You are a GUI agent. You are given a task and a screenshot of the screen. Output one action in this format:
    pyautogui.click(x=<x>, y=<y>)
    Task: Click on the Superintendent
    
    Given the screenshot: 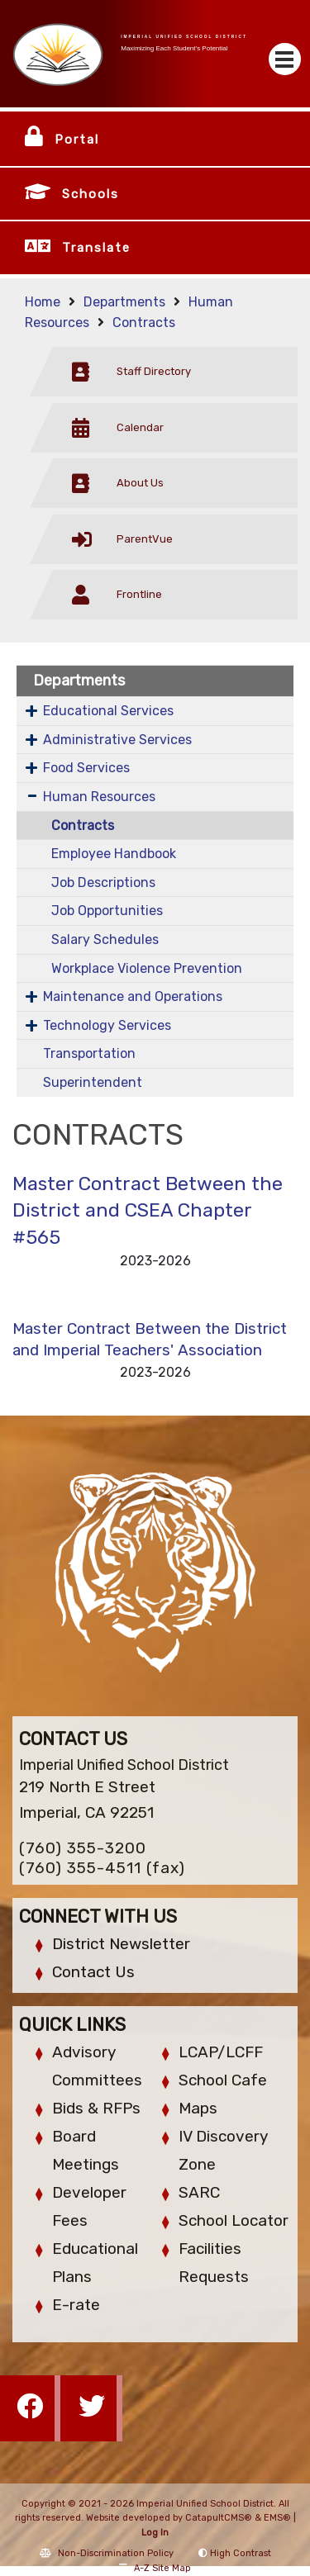 What is the action you would take?
    pyautogui.click(x=92, y=1082)
    